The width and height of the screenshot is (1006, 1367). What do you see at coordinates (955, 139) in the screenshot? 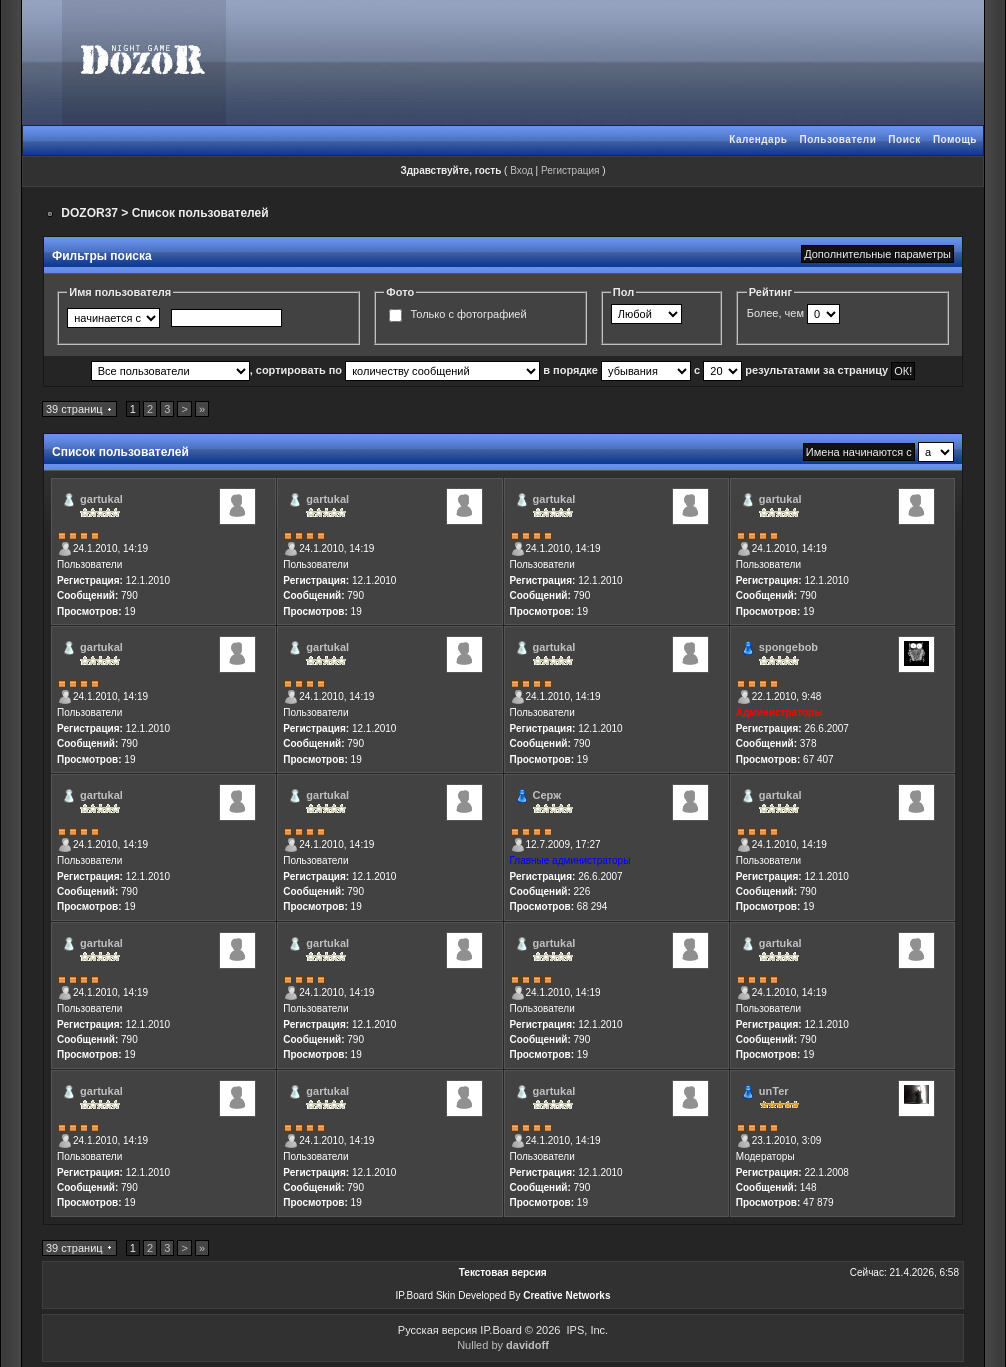
I see `Помощь` at bounding box center [955, 139].